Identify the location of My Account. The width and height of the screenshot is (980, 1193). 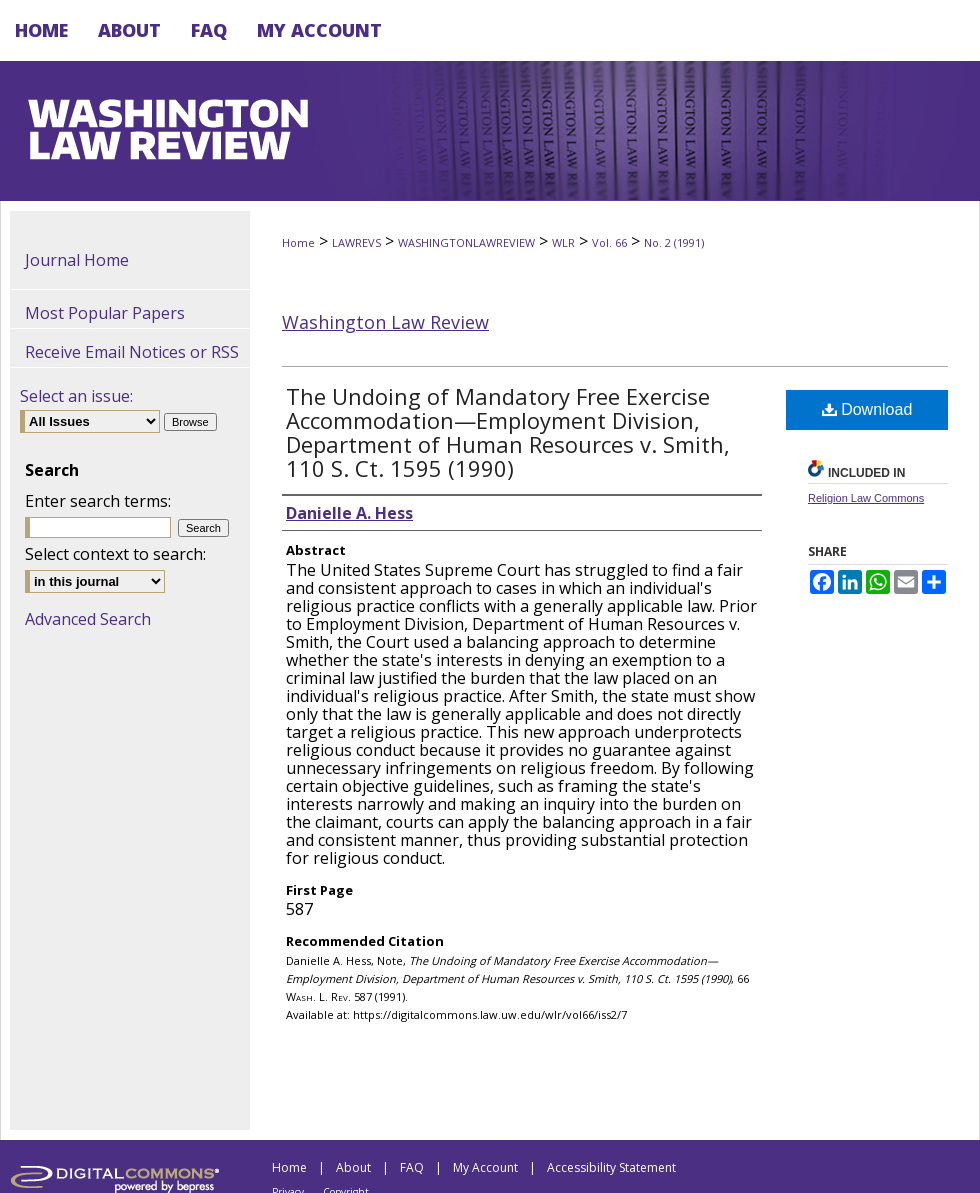
(485, 1167).